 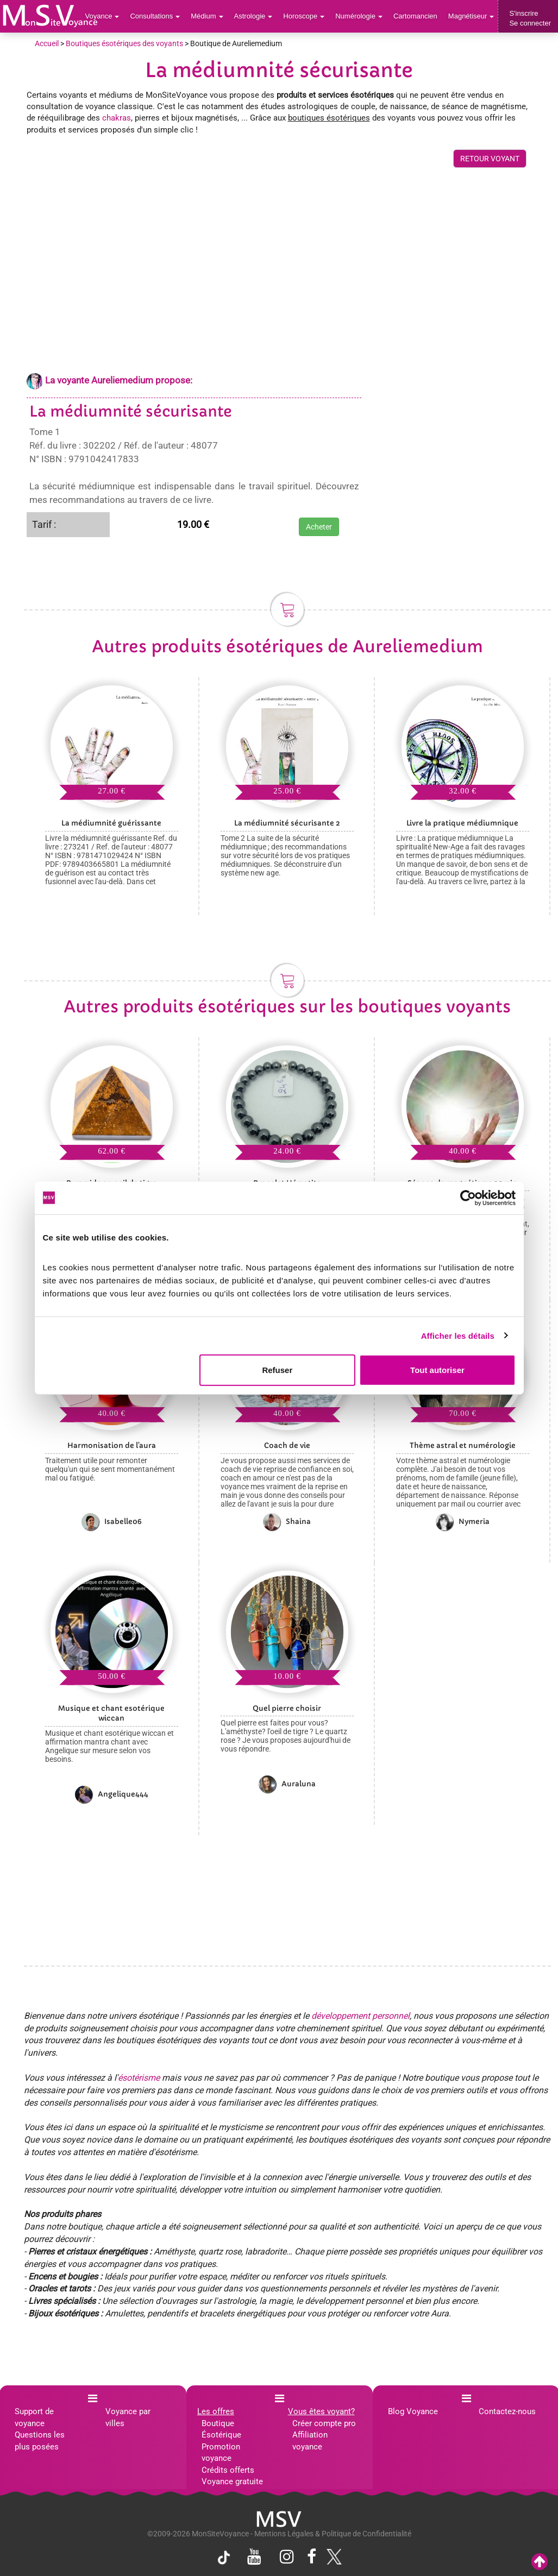 I want to click on Afficher les détails, so click(x=457, y=1335).